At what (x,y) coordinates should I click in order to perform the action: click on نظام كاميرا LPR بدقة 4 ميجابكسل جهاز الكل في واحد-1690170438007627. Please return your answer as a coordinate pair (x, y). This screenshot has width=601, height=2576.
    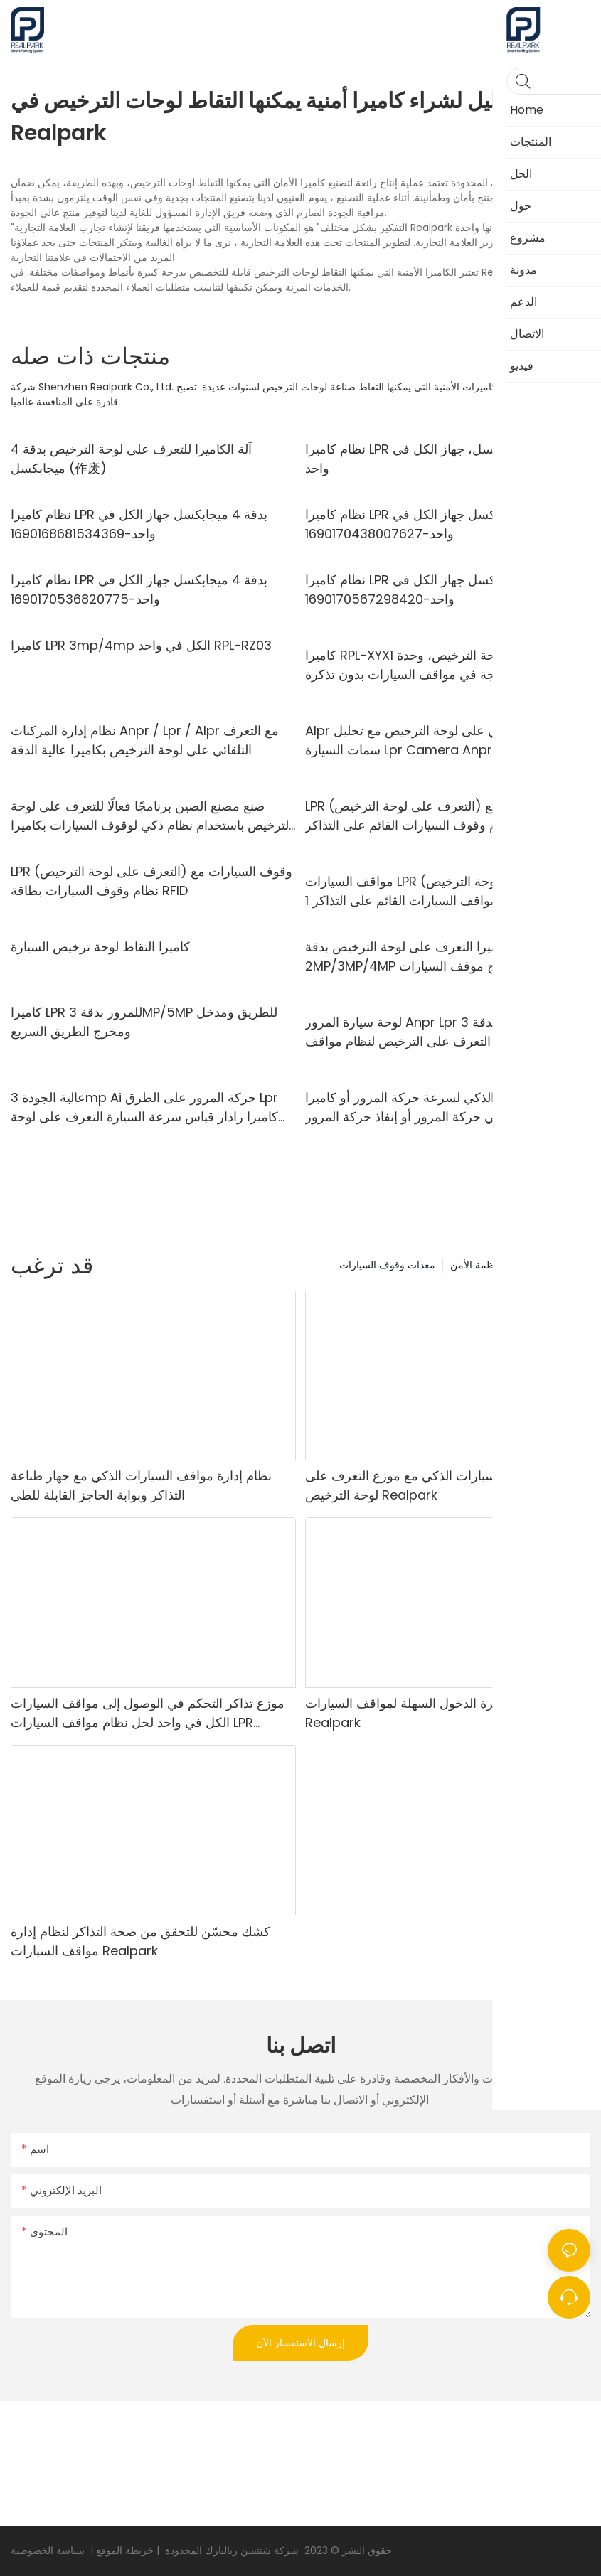
    Looking at the image, I should click on (433, 524).